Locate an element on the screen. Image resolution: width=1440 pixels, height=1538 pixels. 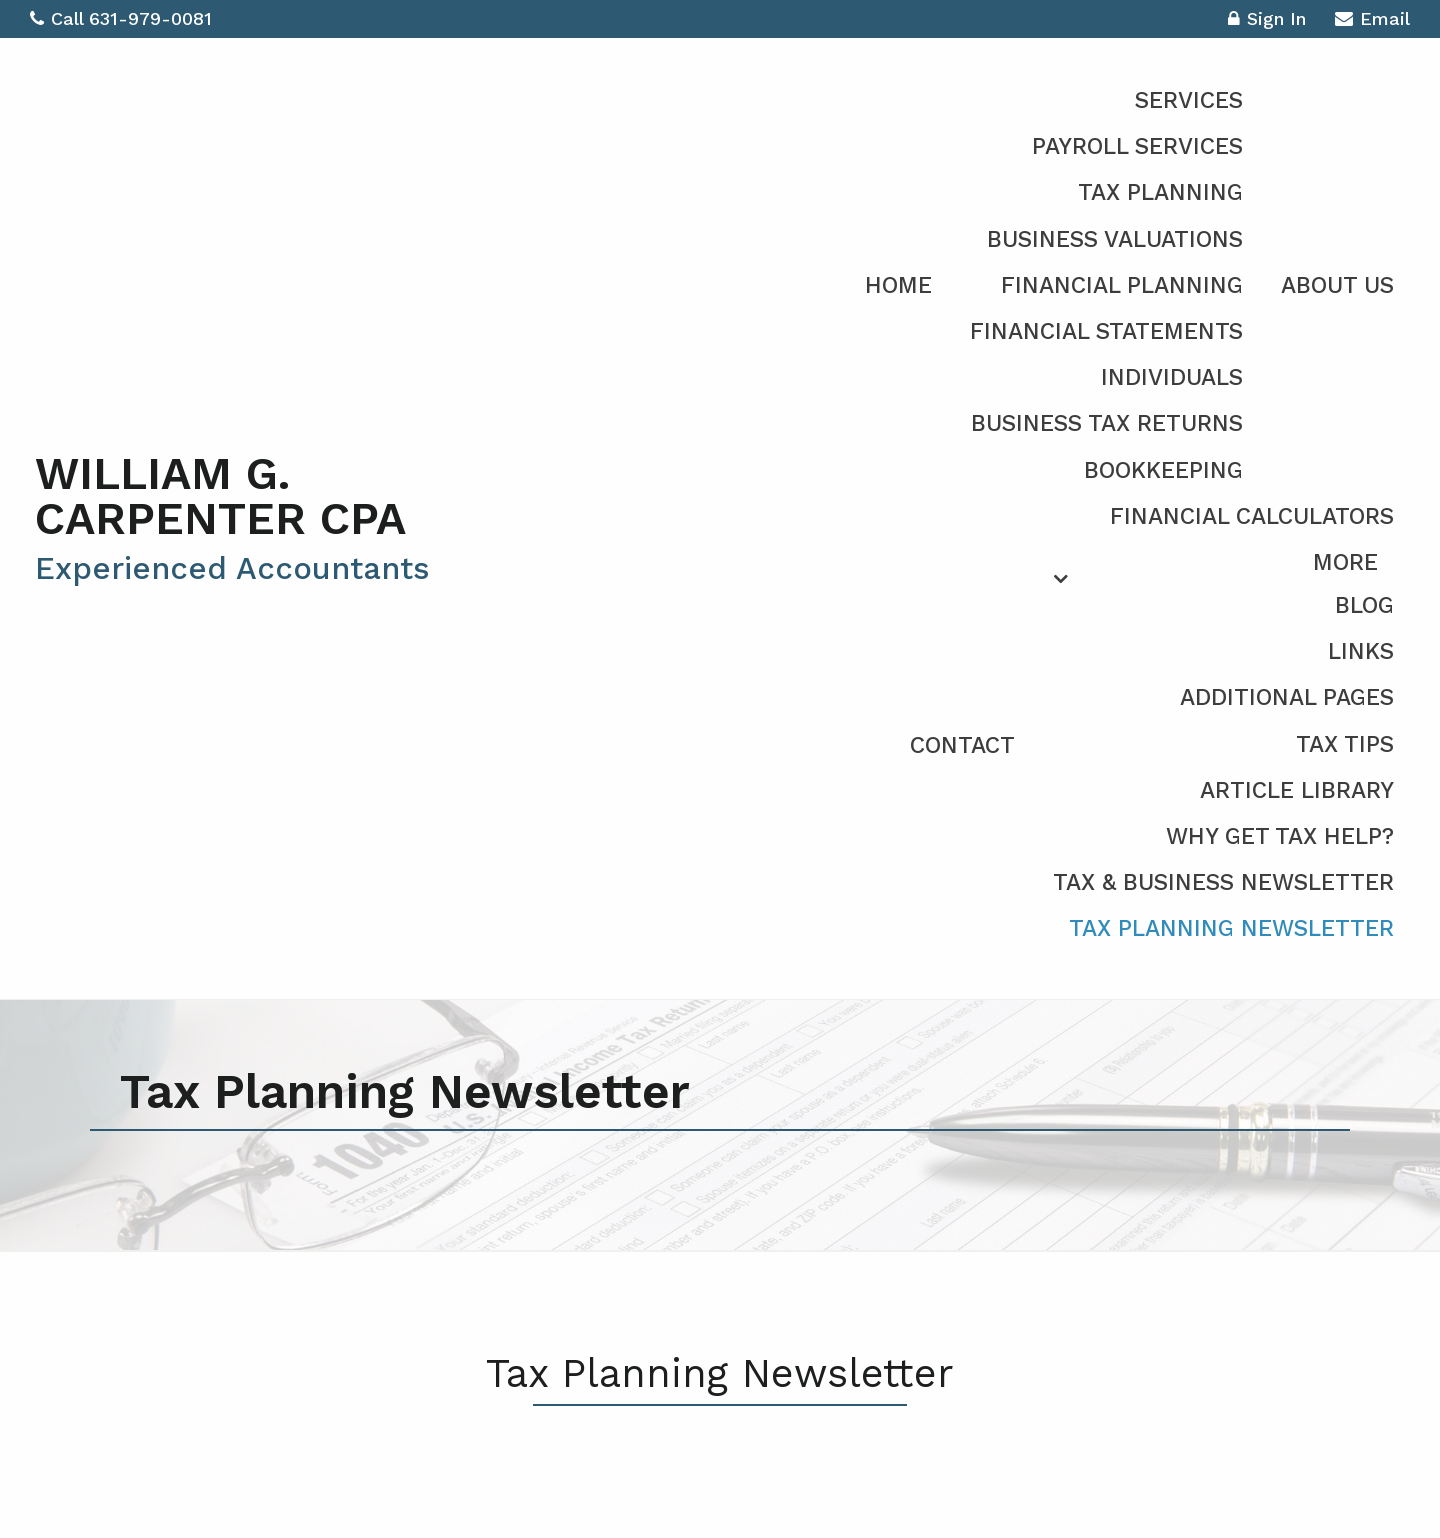
Individuals is located at coordinates (1172, 377).